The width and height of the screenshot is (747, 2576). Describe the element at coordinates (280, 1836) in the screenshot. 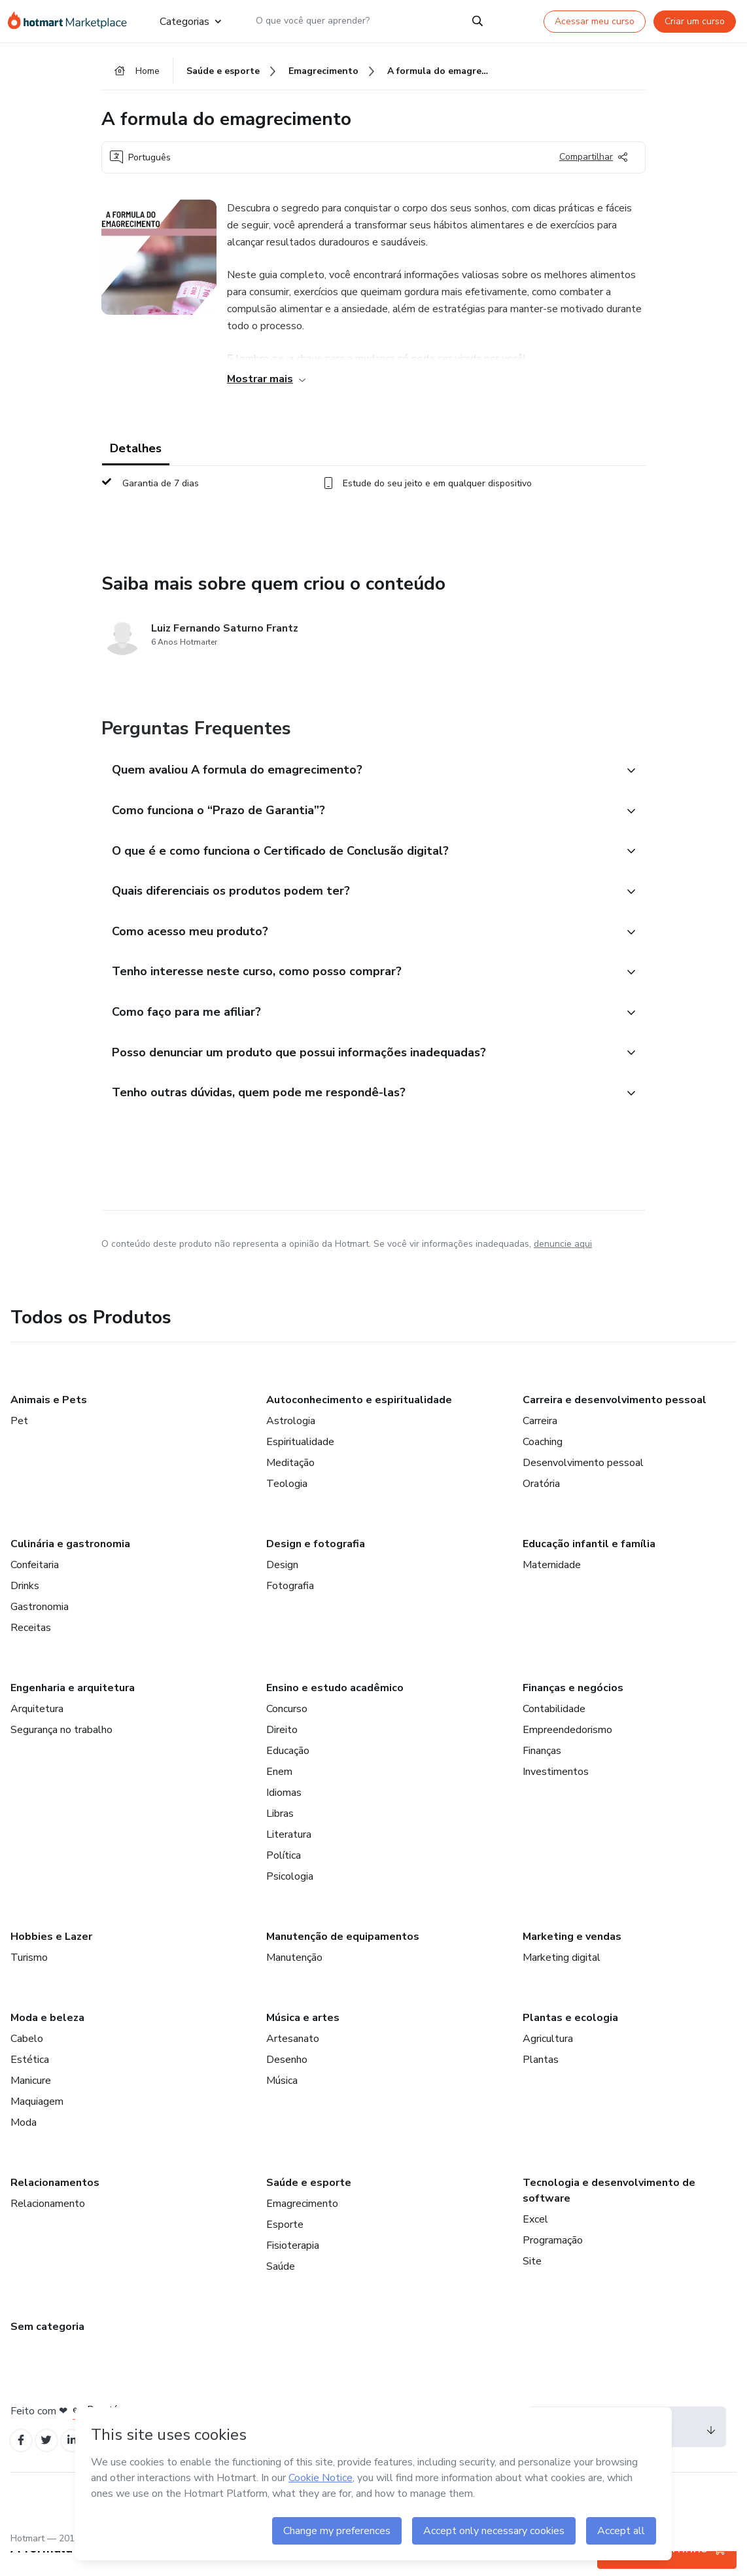

I see `Libras` at that location.